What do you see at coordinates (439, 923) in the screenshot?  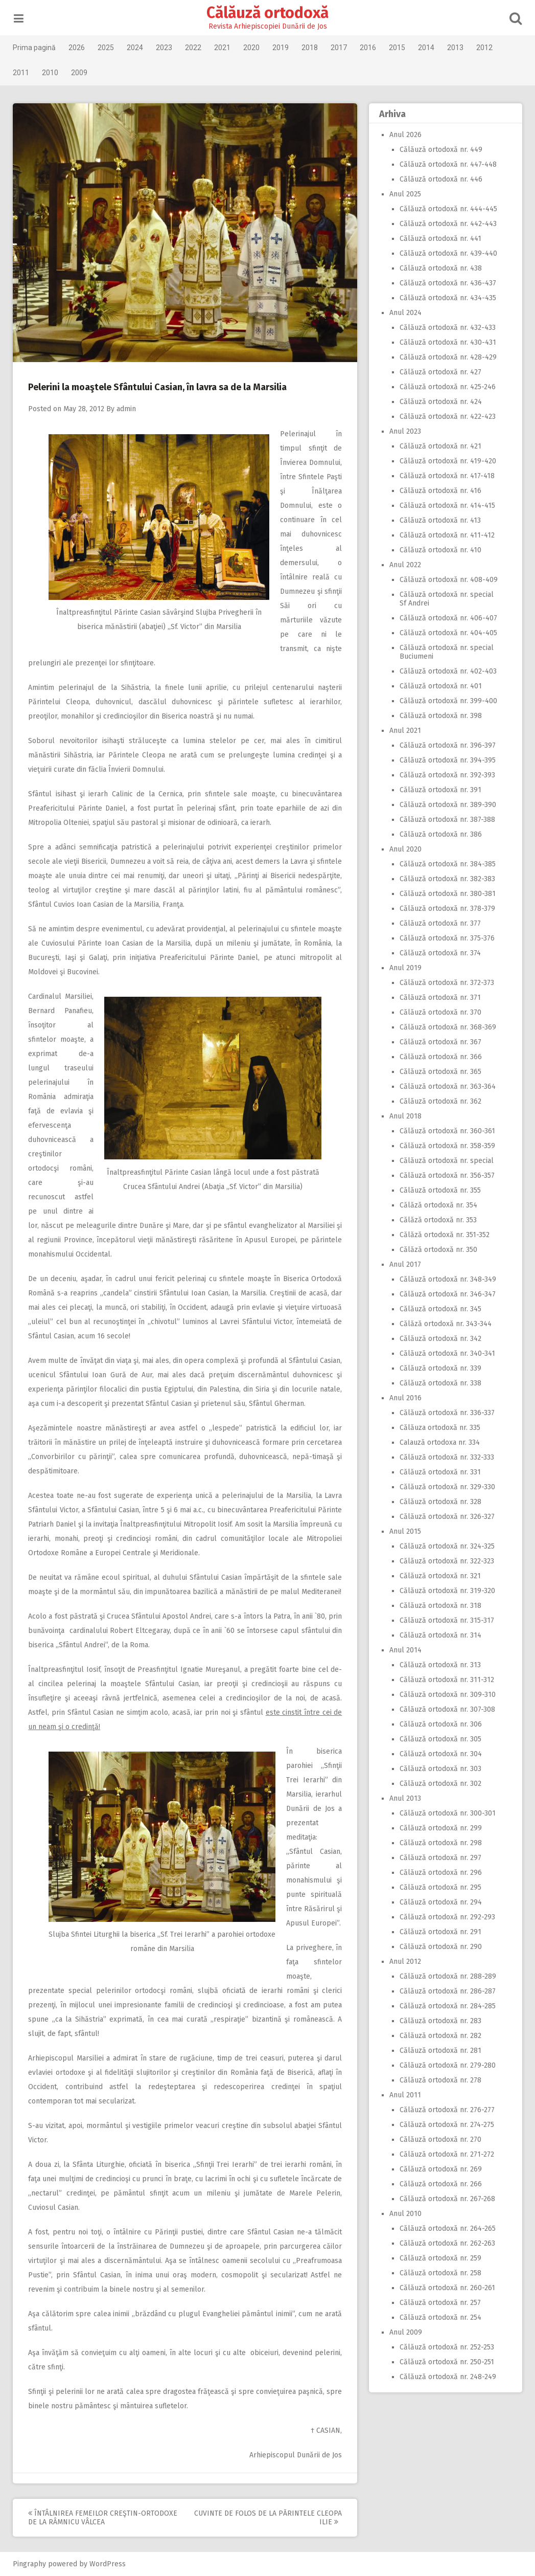 I see `Călăuză ortodoxă nr. 377` at bounding box center [439, 923].